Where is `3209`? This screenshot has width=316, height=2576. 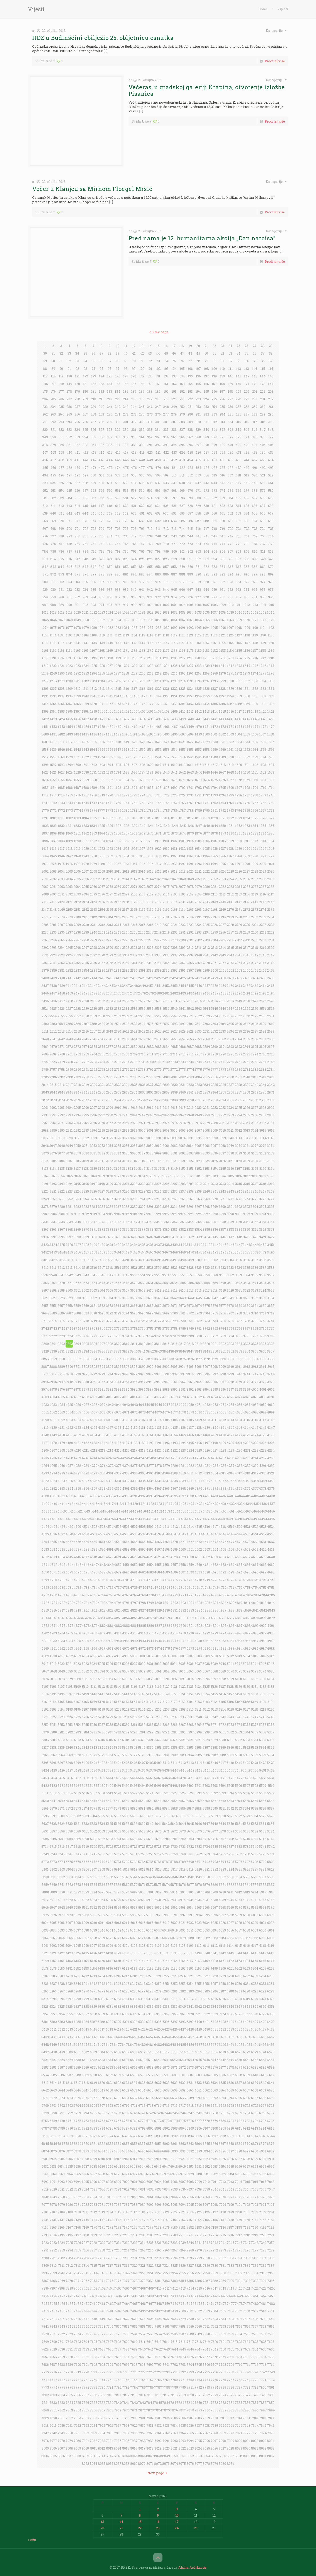
3209 is located at coordinates (190, 1183).